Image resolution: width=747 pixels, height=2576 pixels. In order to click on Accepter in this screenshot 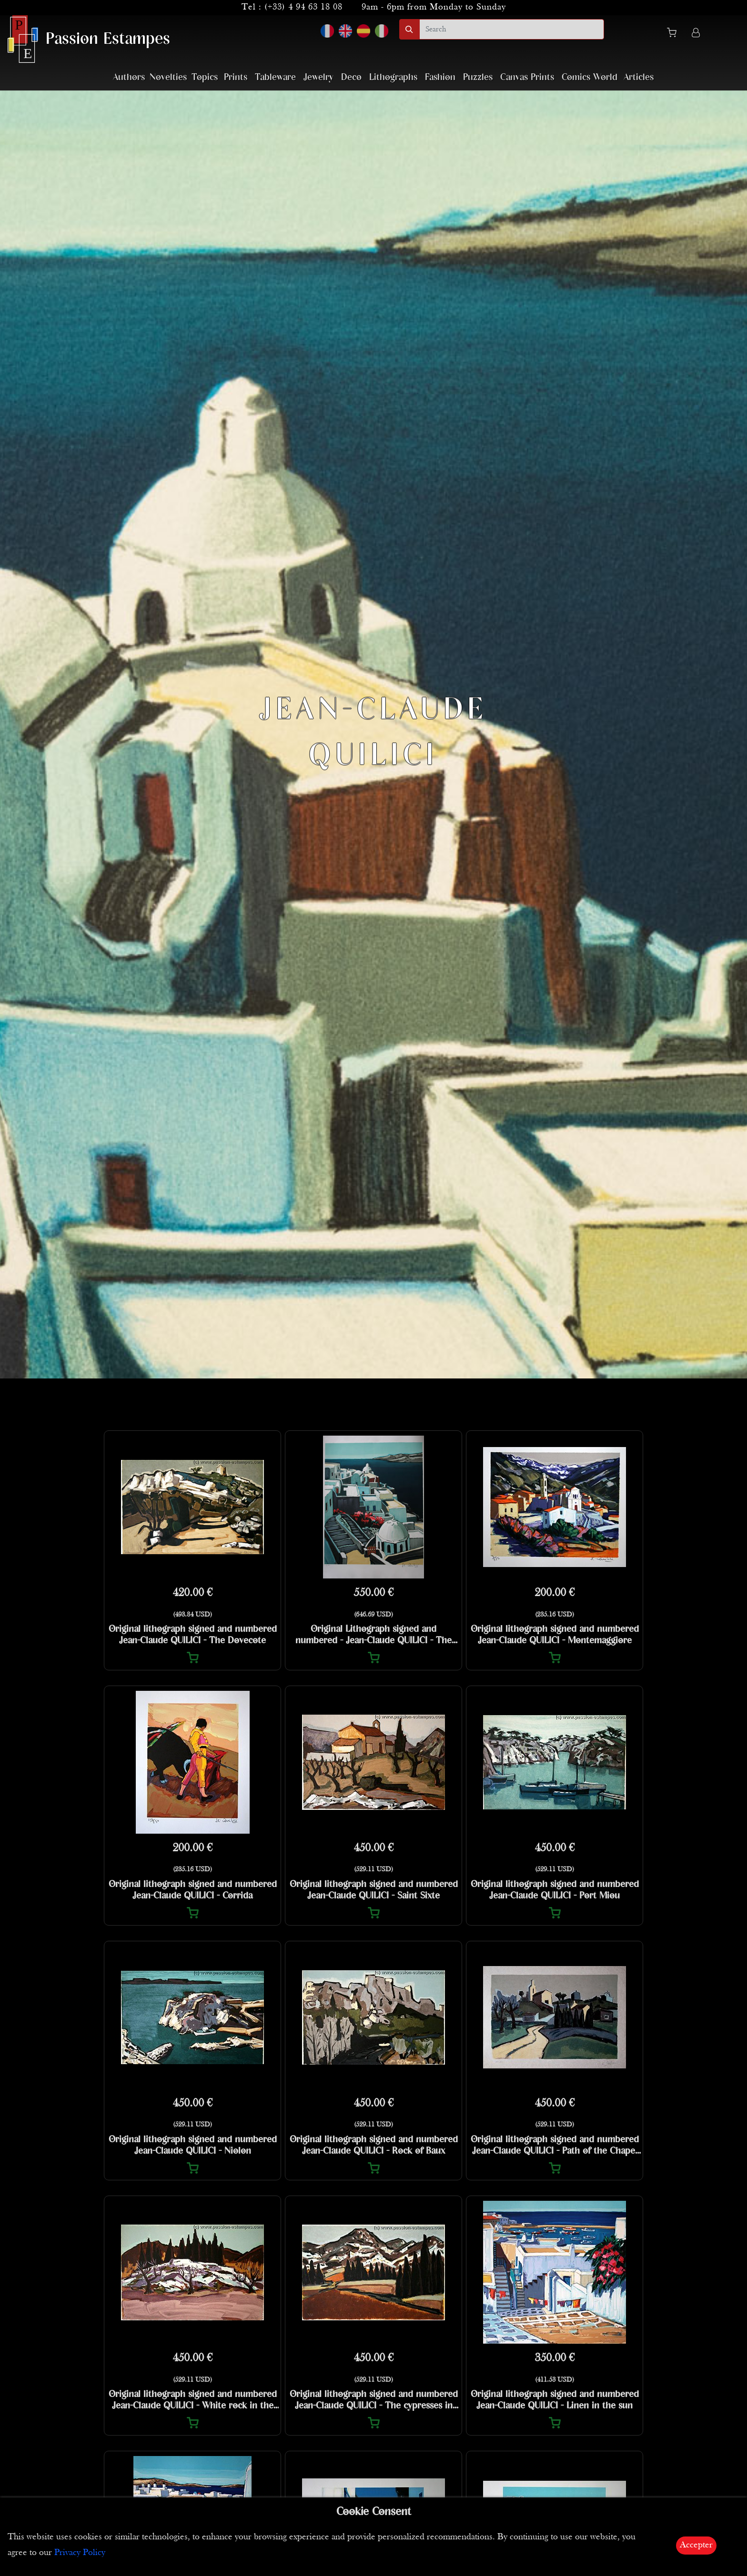, I will do `click(696, 2545)`.